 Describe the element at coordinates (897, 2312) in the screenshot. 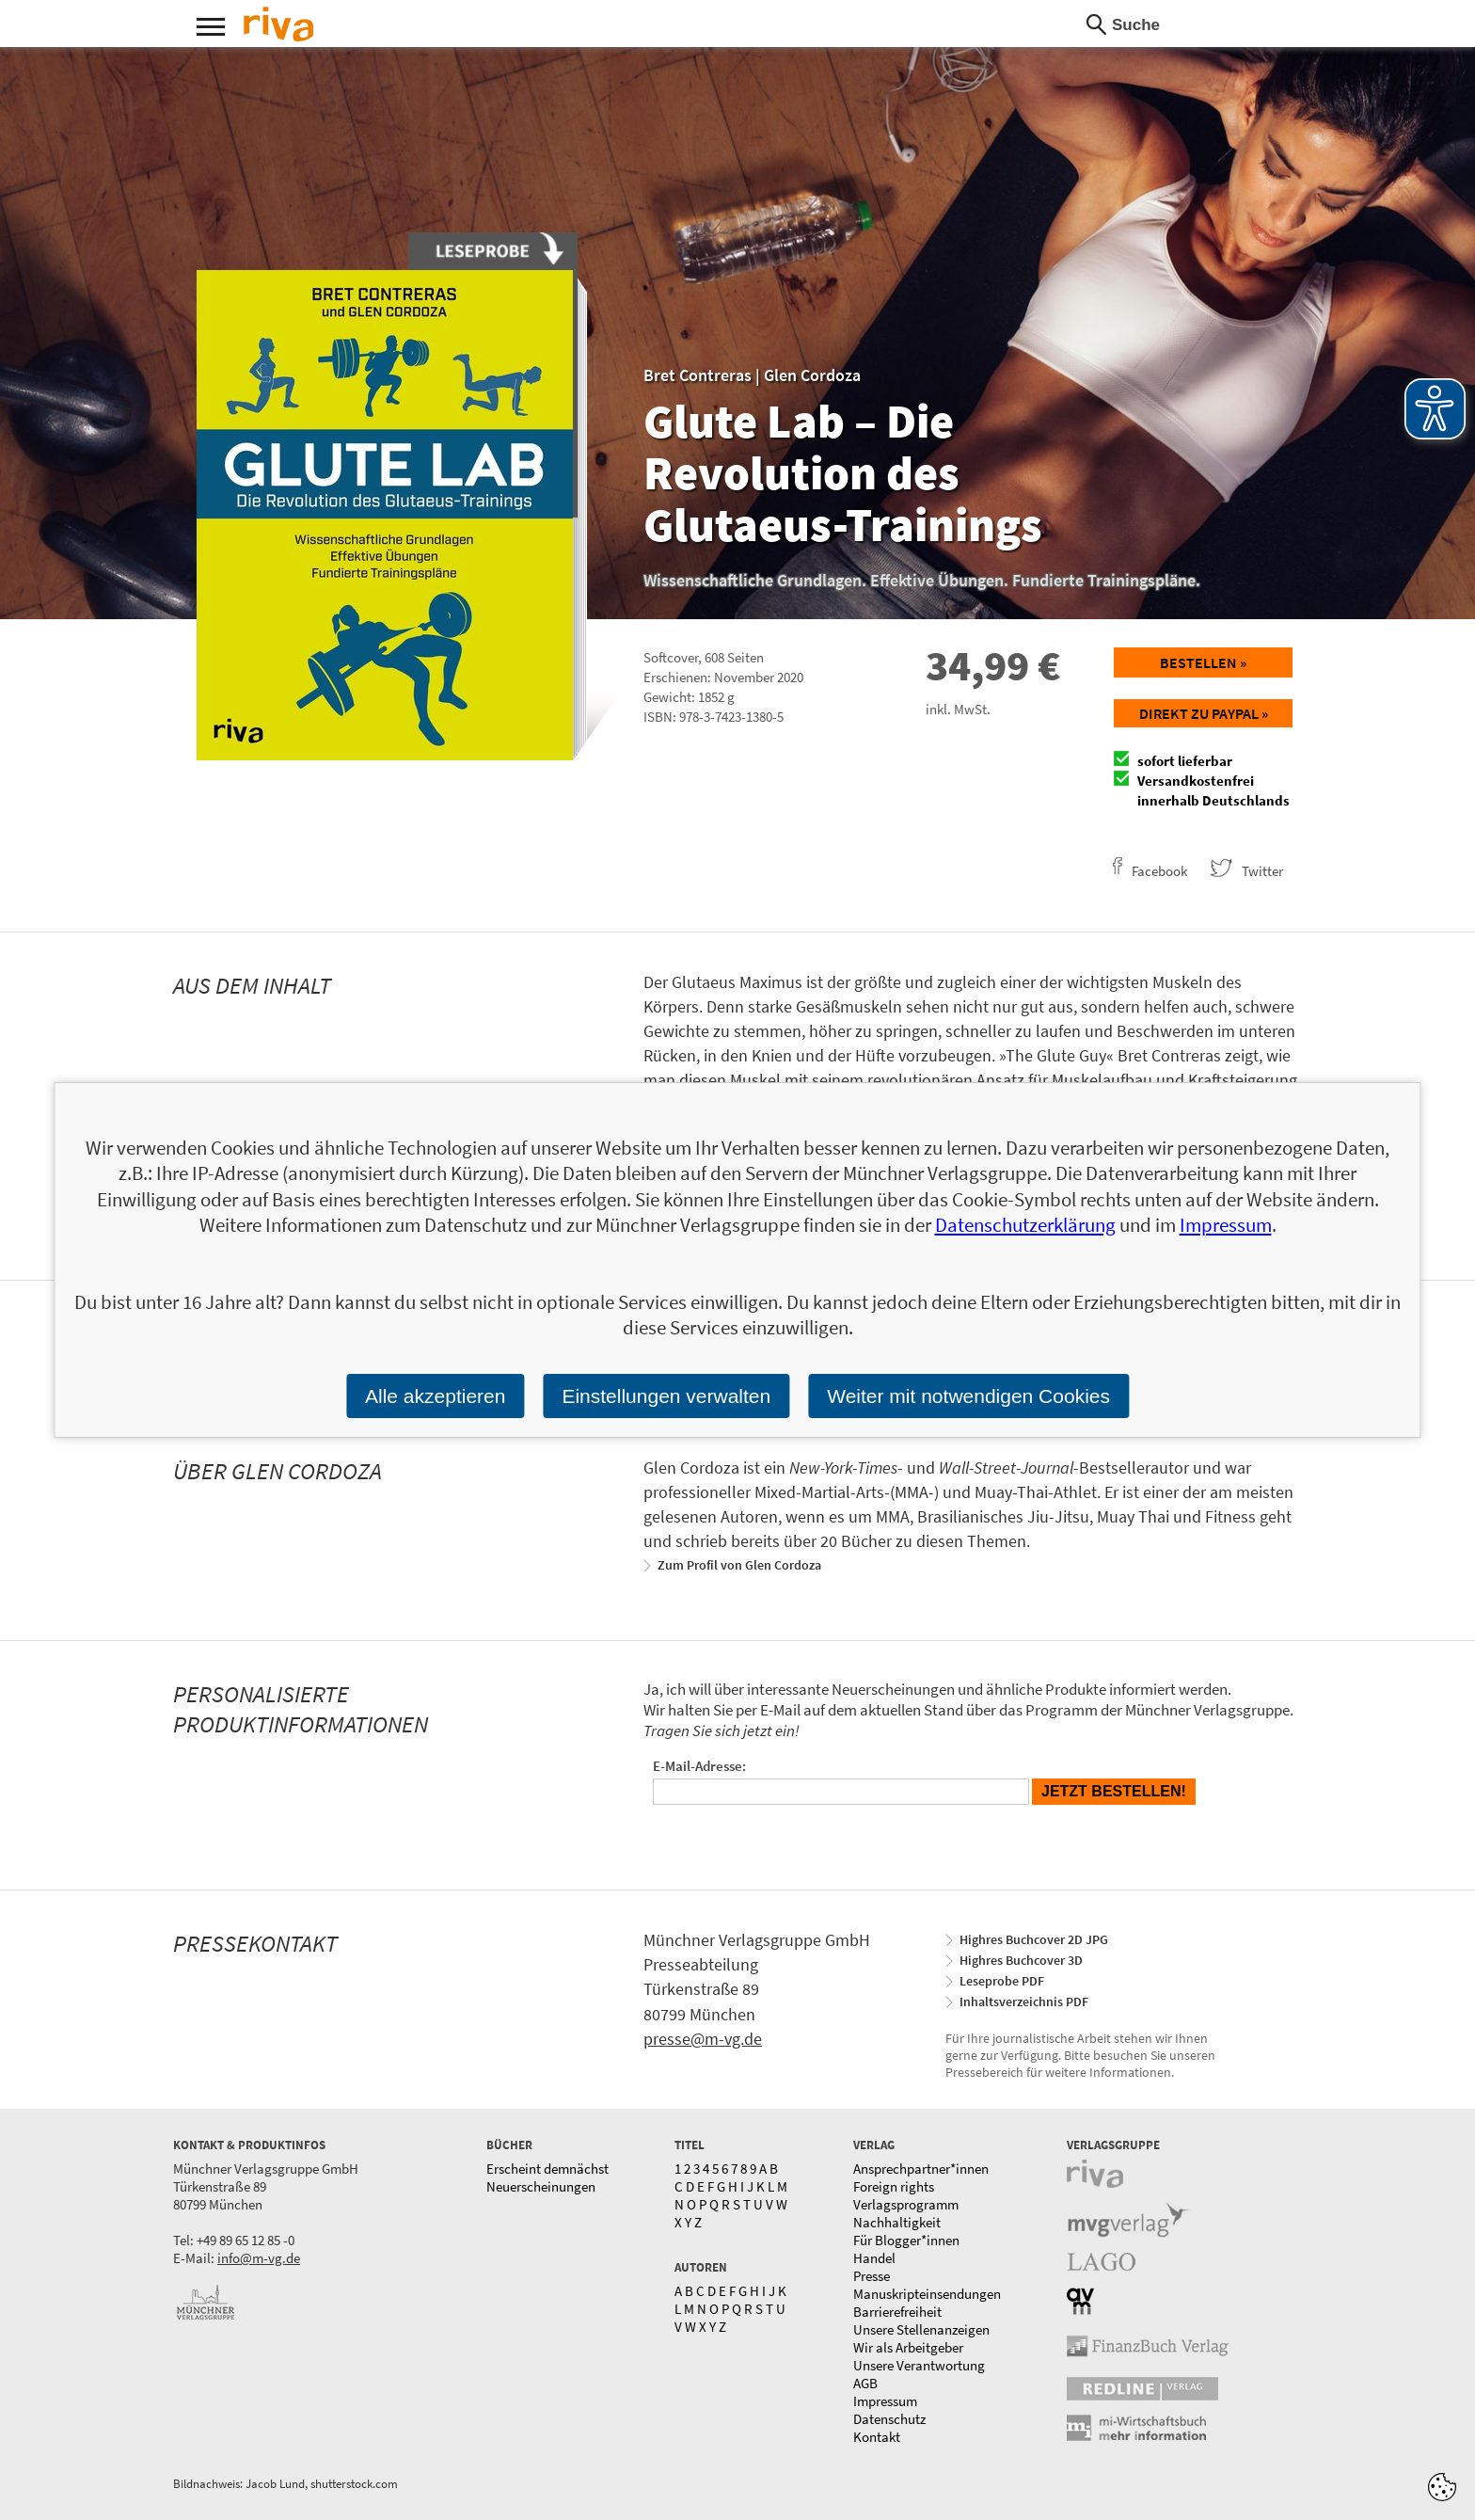

I see `Barrierefreiheit` at that location.